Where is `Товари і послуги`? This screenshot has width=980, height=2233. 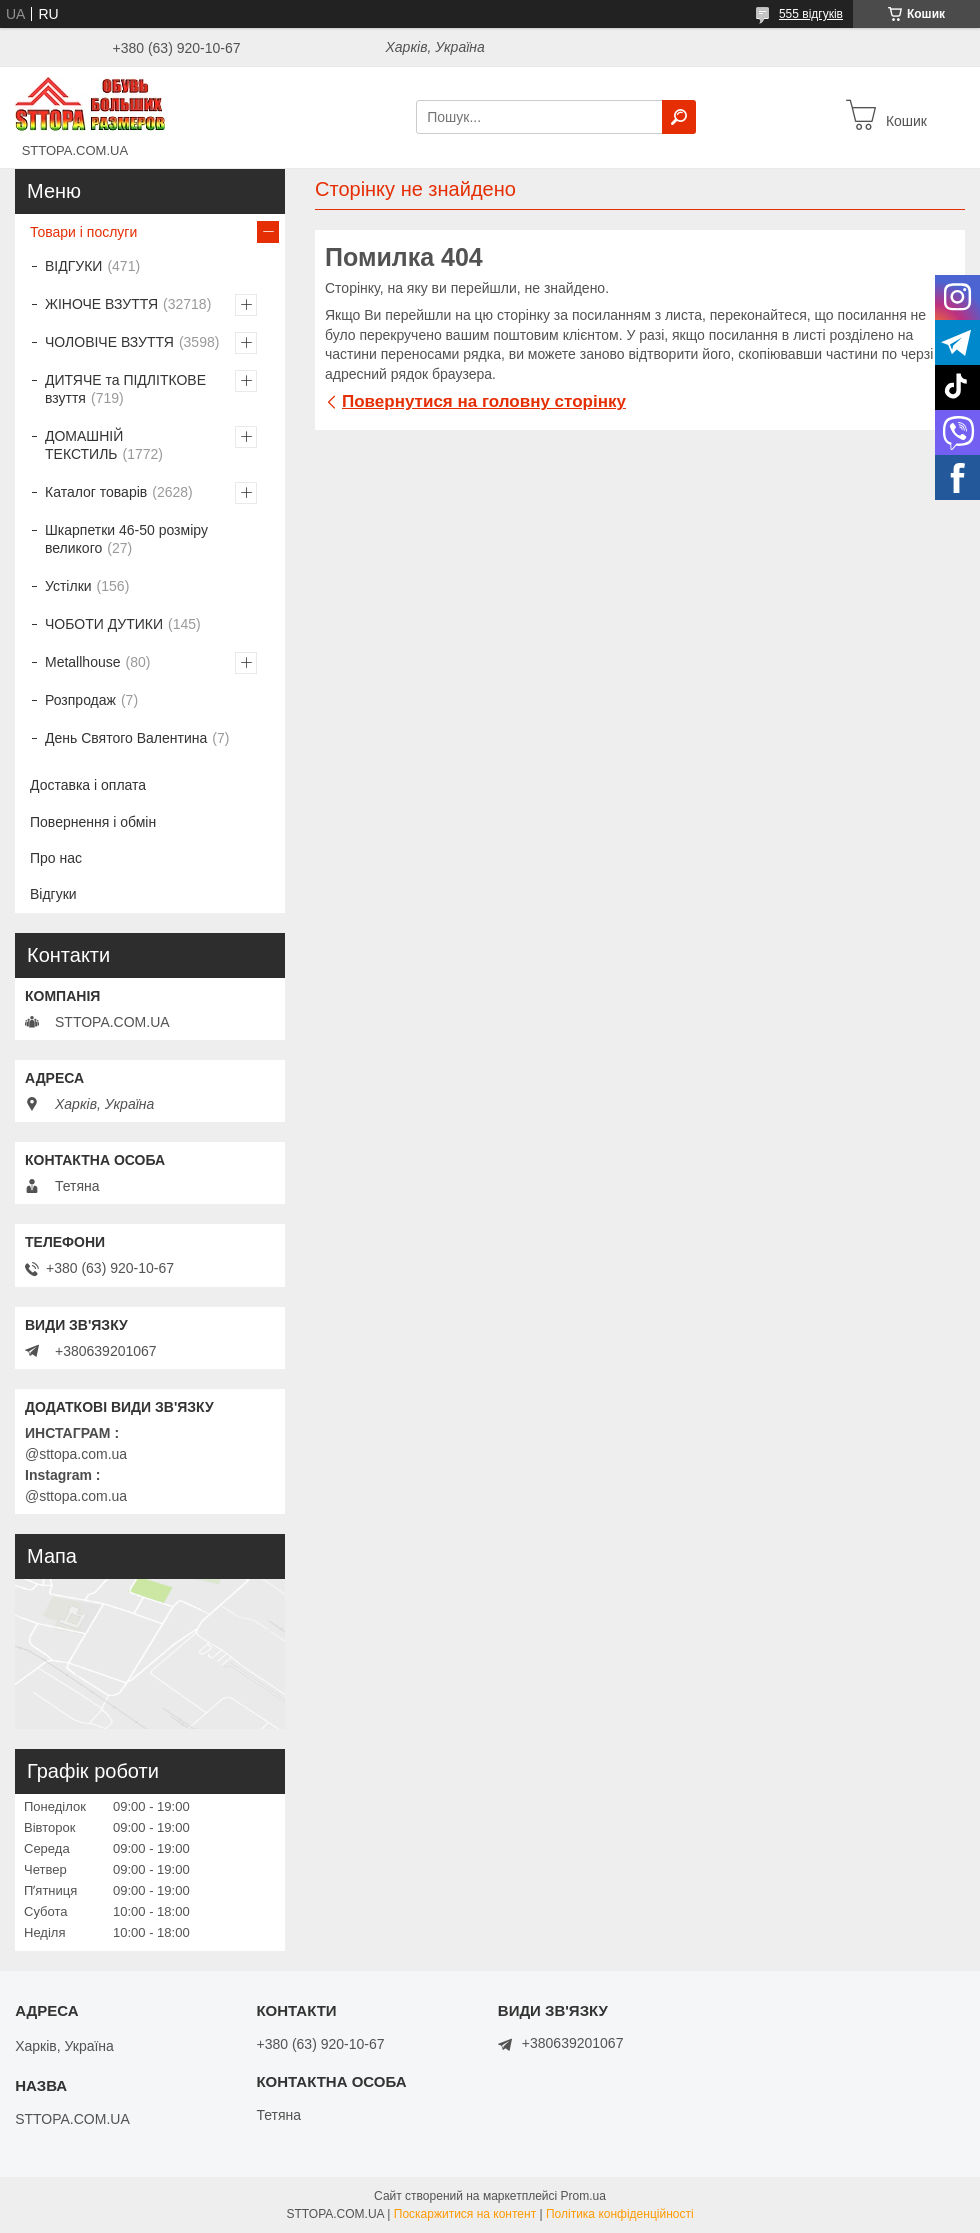 Товари і послуги is located at coordinates (83, 232).